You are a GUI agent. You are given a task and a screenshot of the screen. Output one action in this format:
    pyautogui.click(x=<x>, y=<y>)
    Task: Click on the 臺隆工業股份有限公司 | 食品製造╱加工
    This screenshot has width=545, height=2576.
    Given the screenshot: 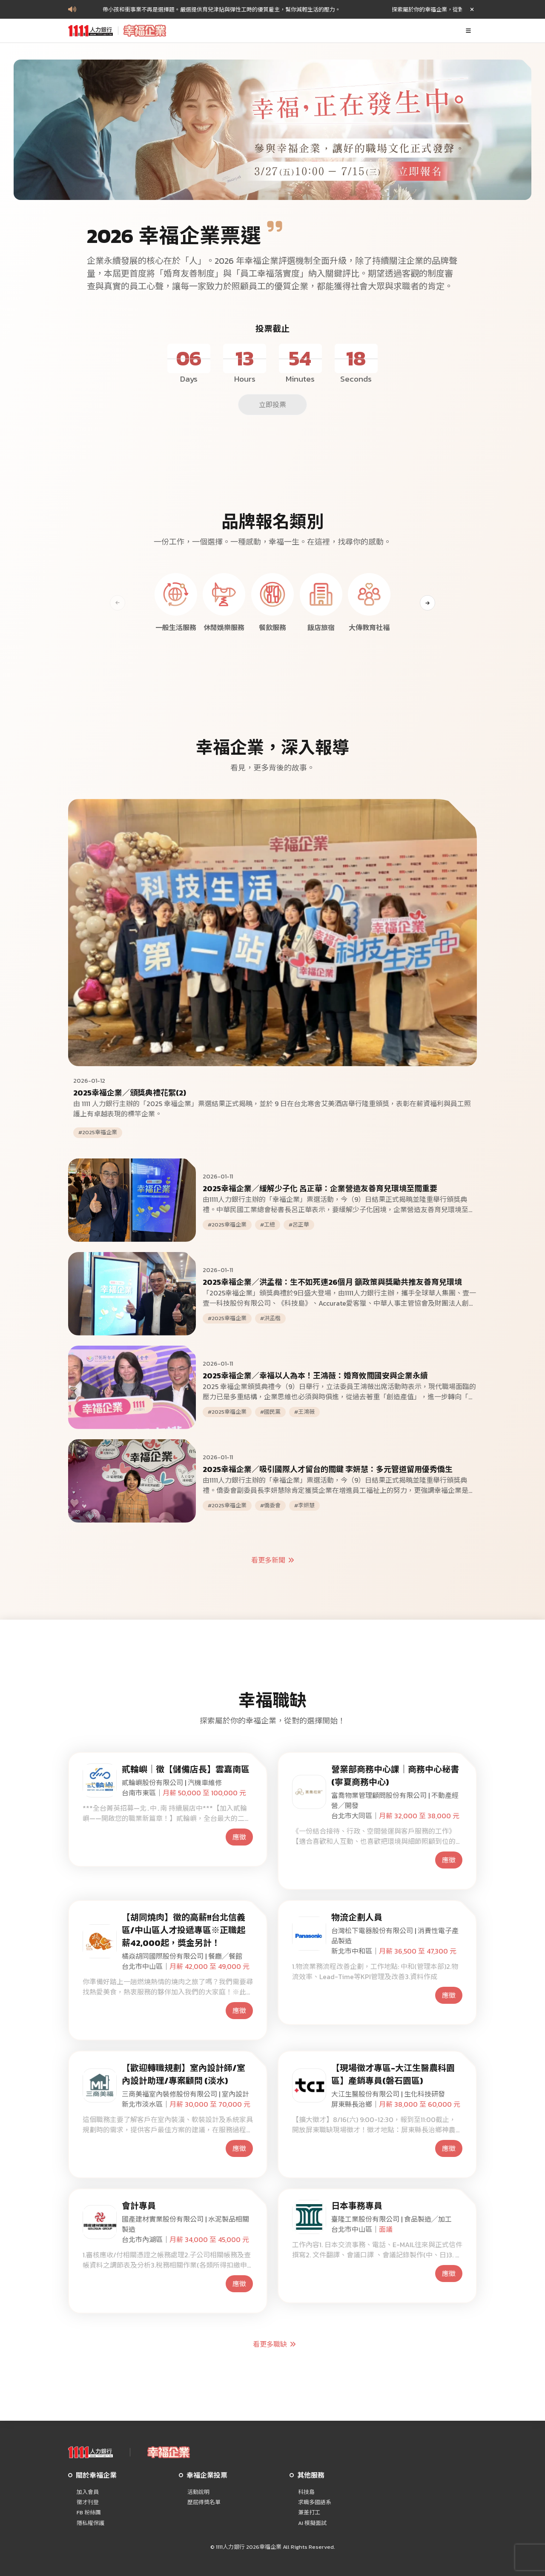 What is the action you would take?
    pyautogui.click(x=391, y=2219)
    